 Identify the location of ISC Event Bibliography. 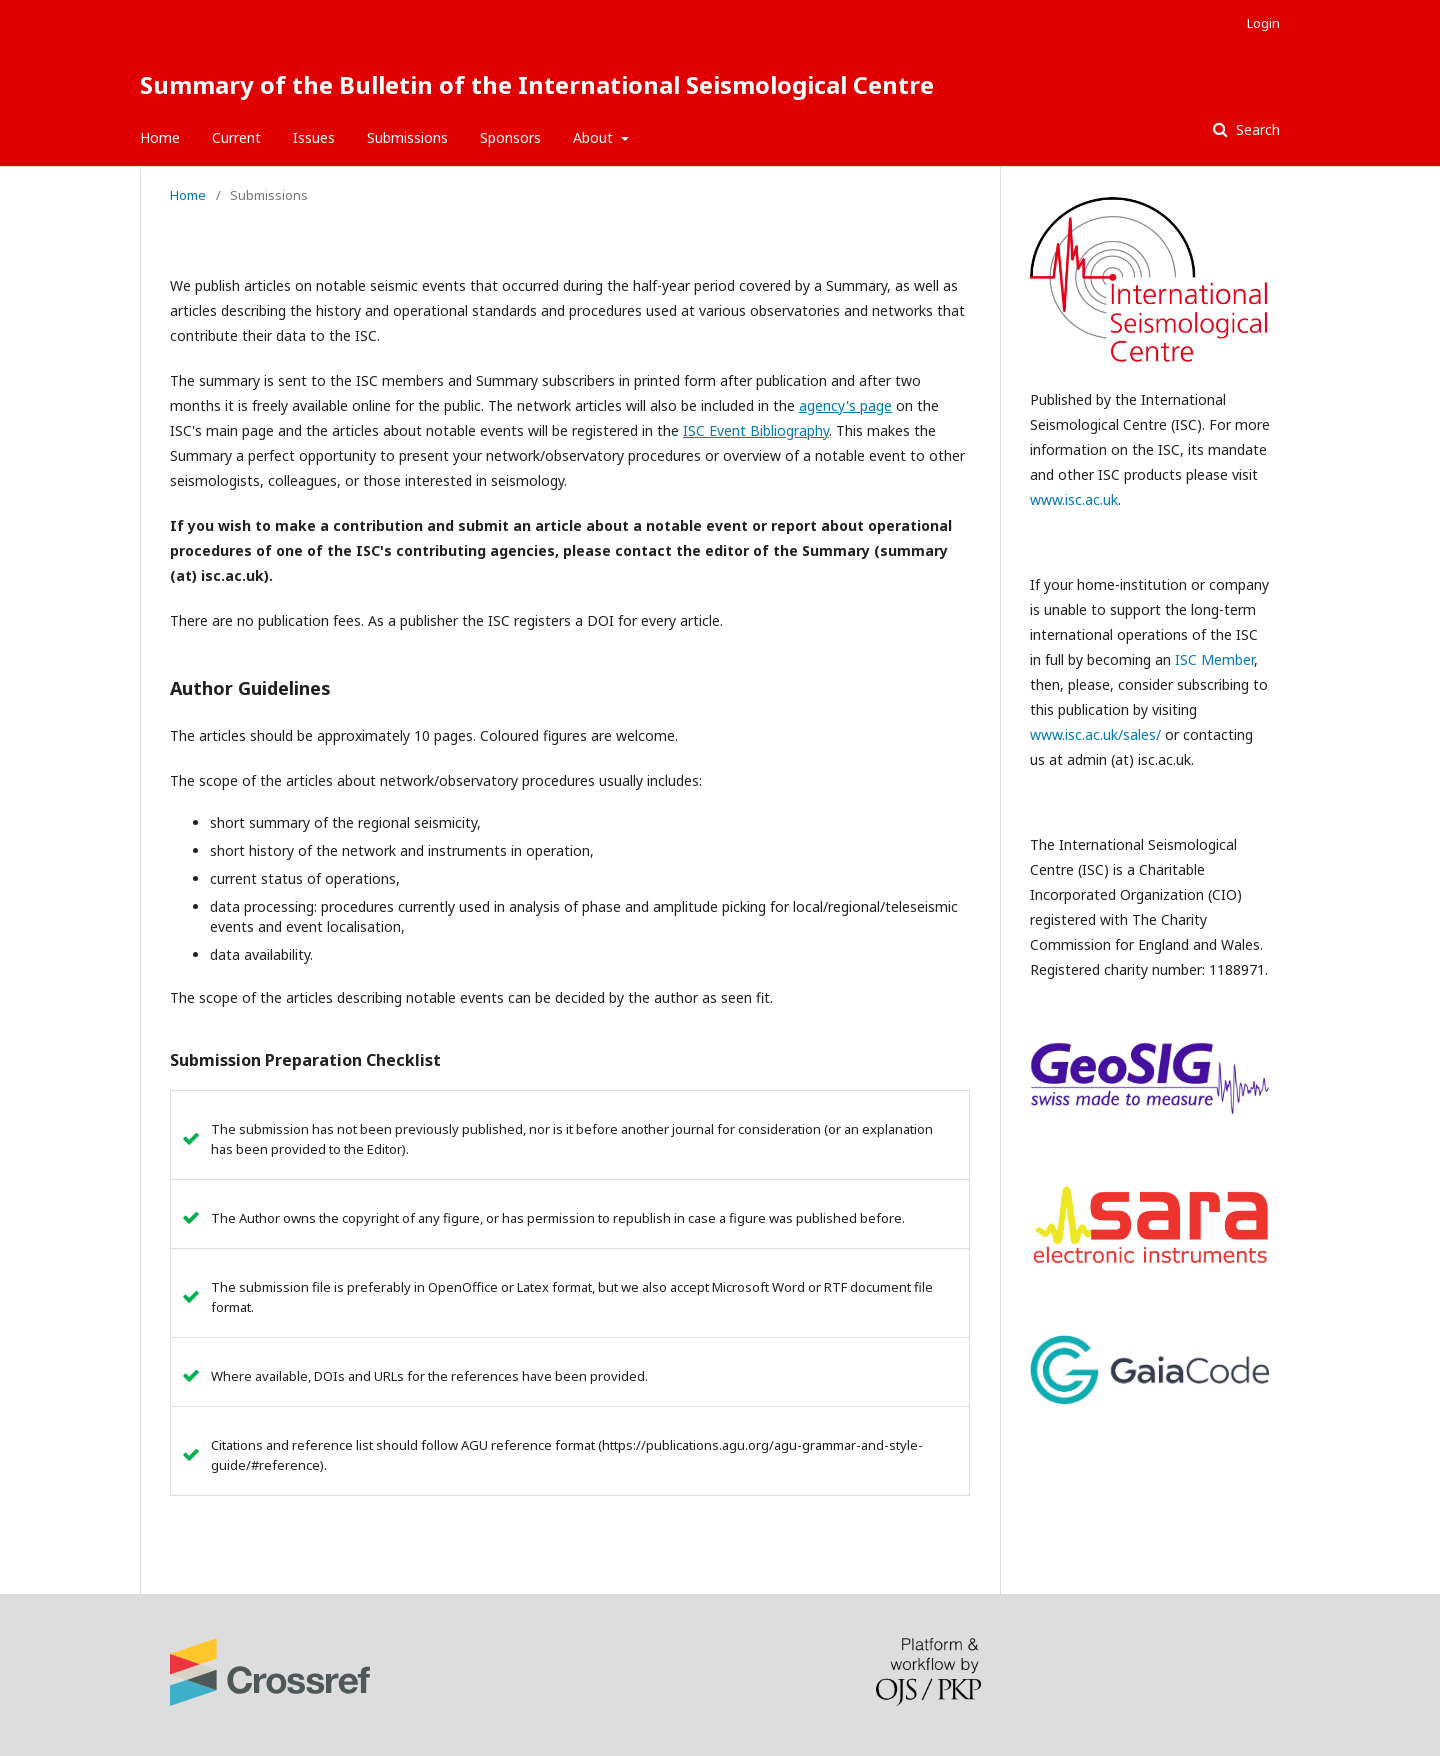
(756, 430).